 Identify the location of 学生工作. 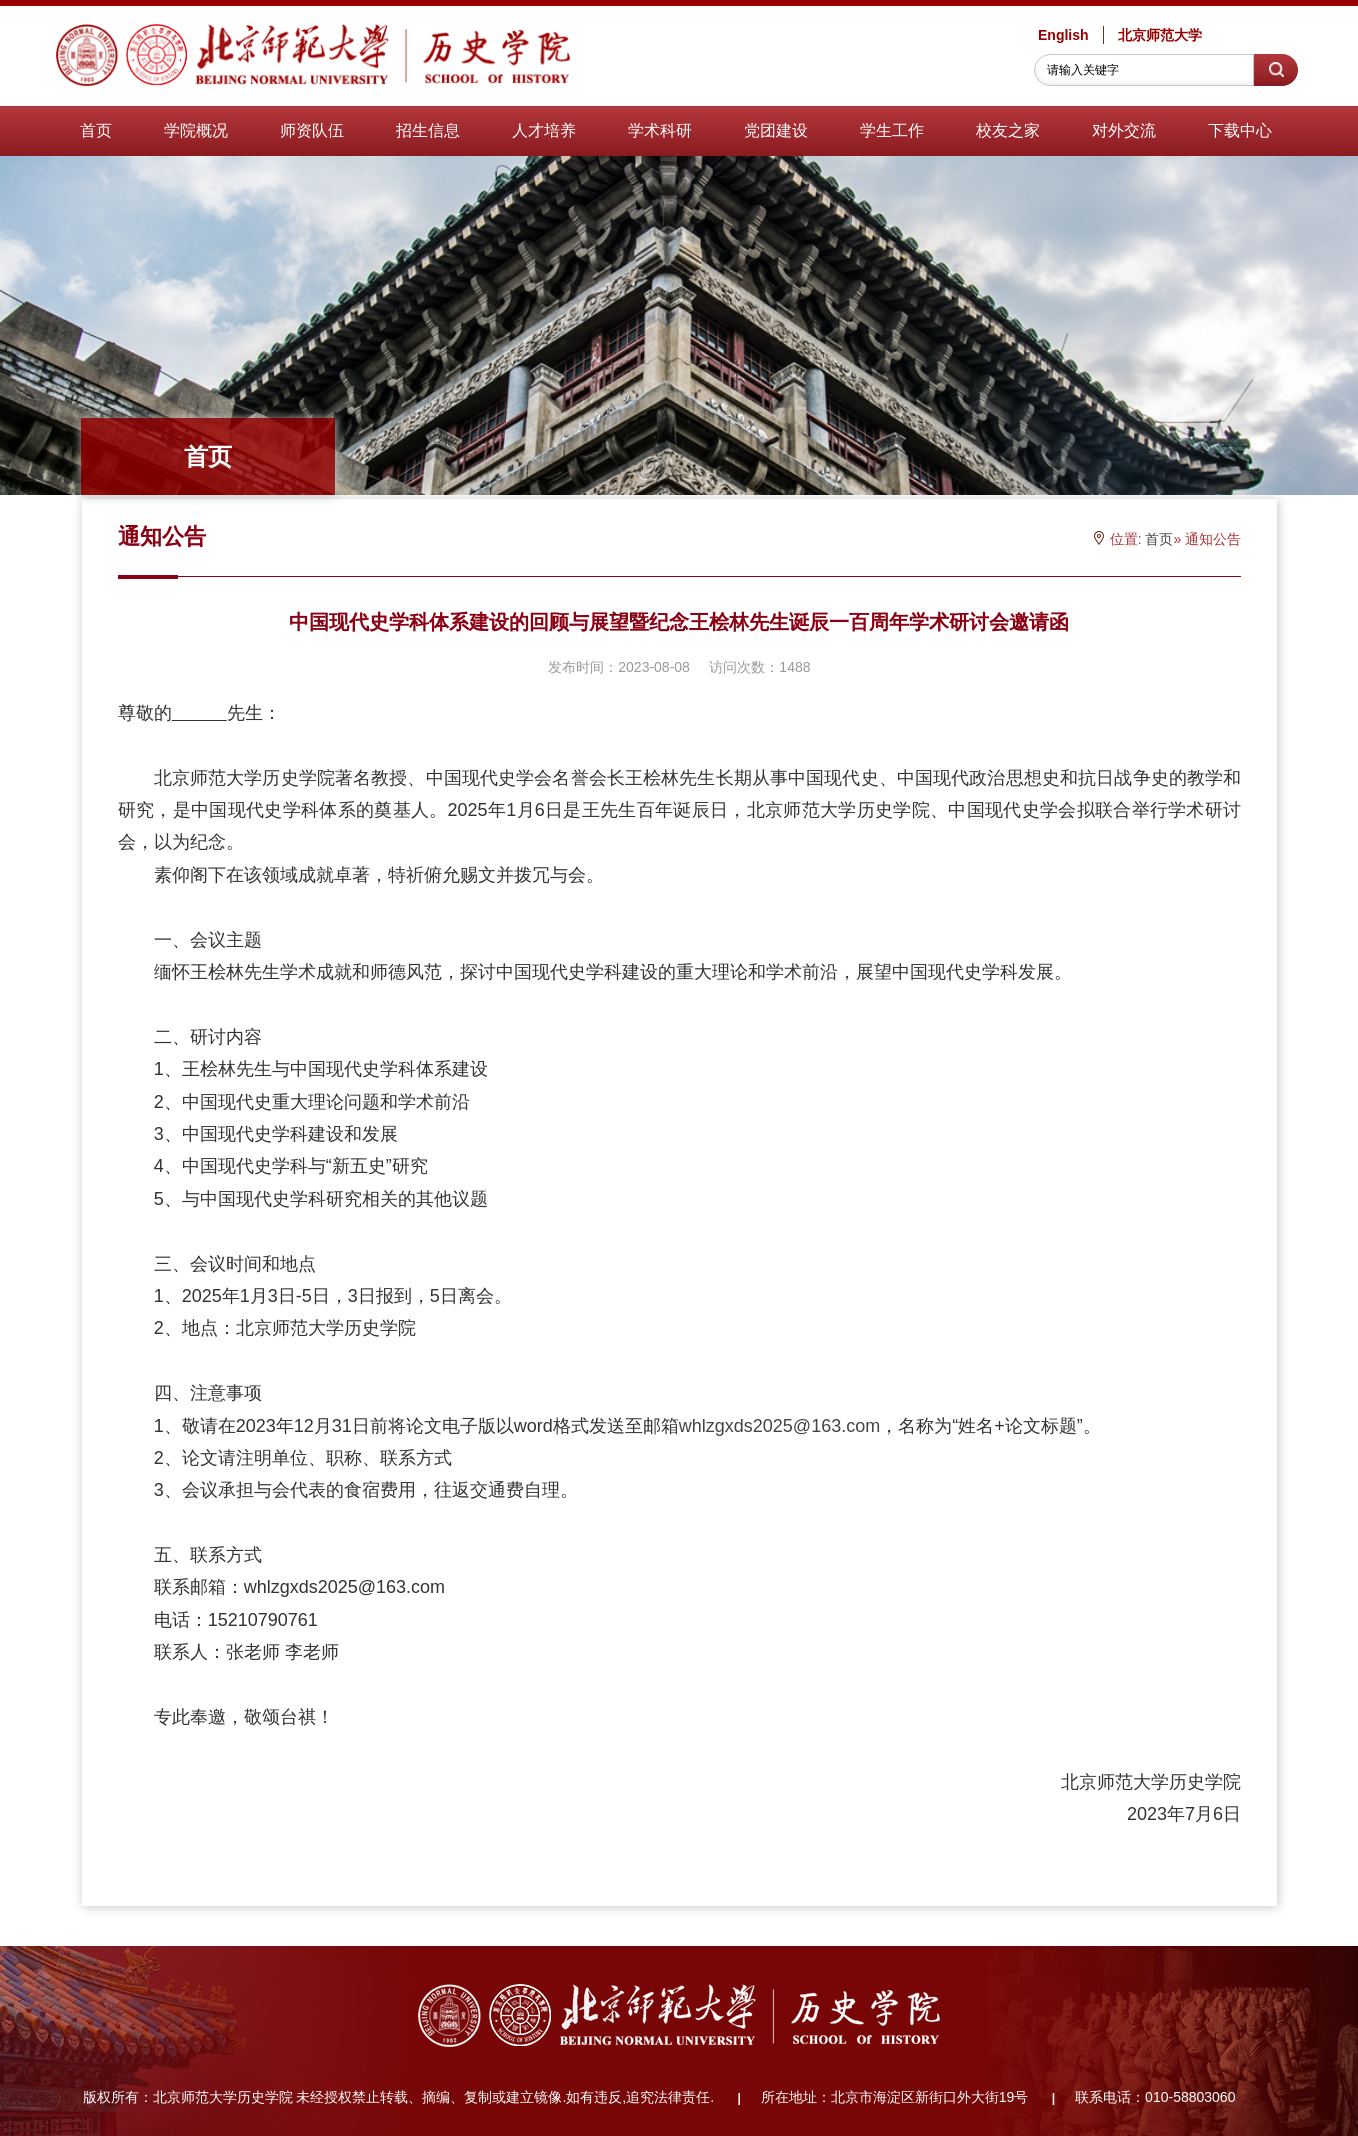
(892, 130).